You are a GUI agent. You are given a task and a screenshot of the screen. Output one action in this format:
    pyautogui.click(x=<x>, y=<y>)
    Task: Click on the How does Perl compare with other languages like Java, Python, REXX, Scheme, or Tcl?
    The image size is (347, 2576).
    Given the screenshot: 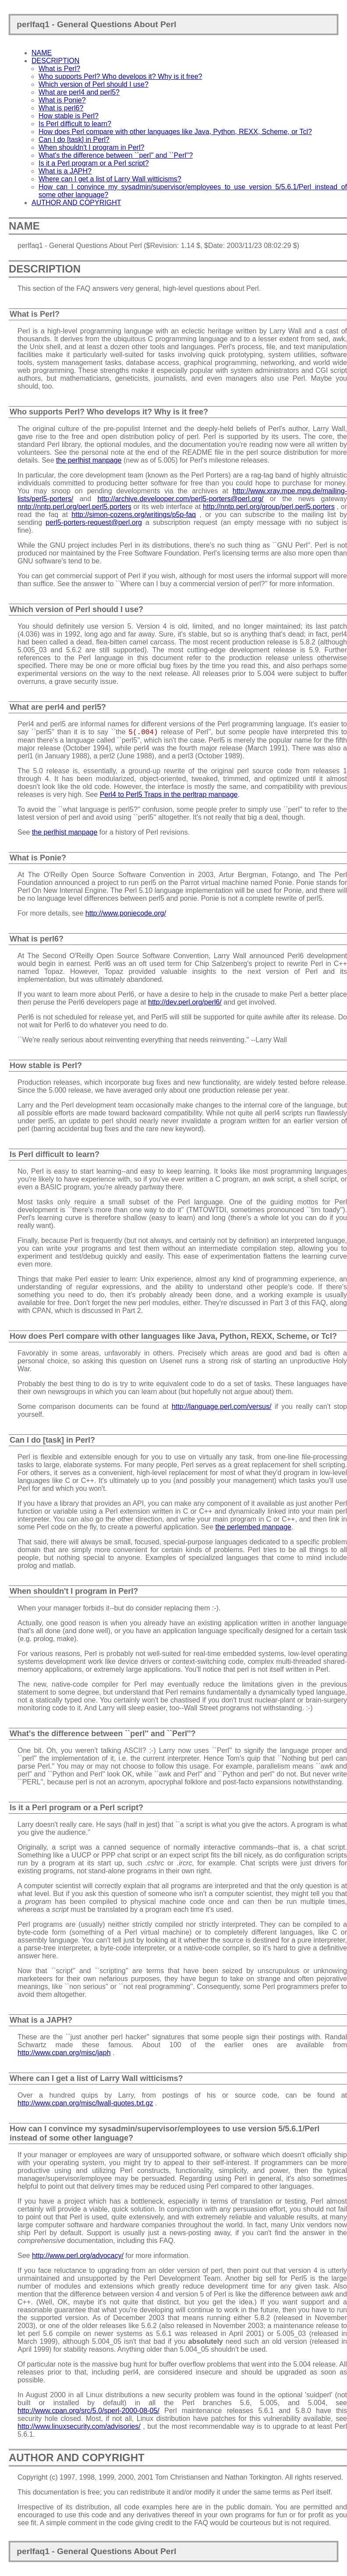 What is the action you would take?
    pyautogui.click(x=175, y=131)
    